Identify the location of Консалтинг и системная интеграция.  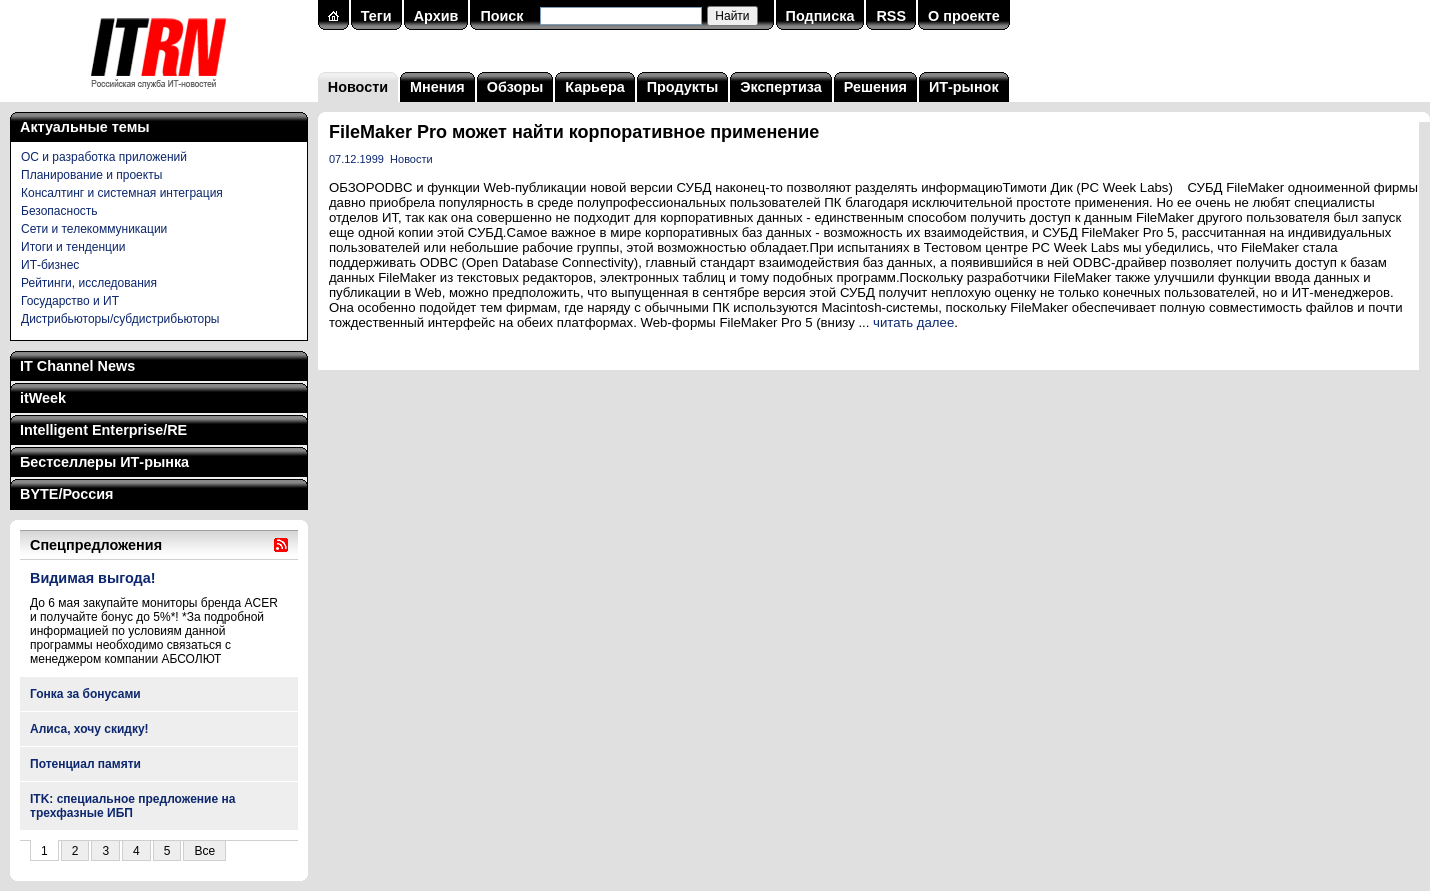
(122, 193).